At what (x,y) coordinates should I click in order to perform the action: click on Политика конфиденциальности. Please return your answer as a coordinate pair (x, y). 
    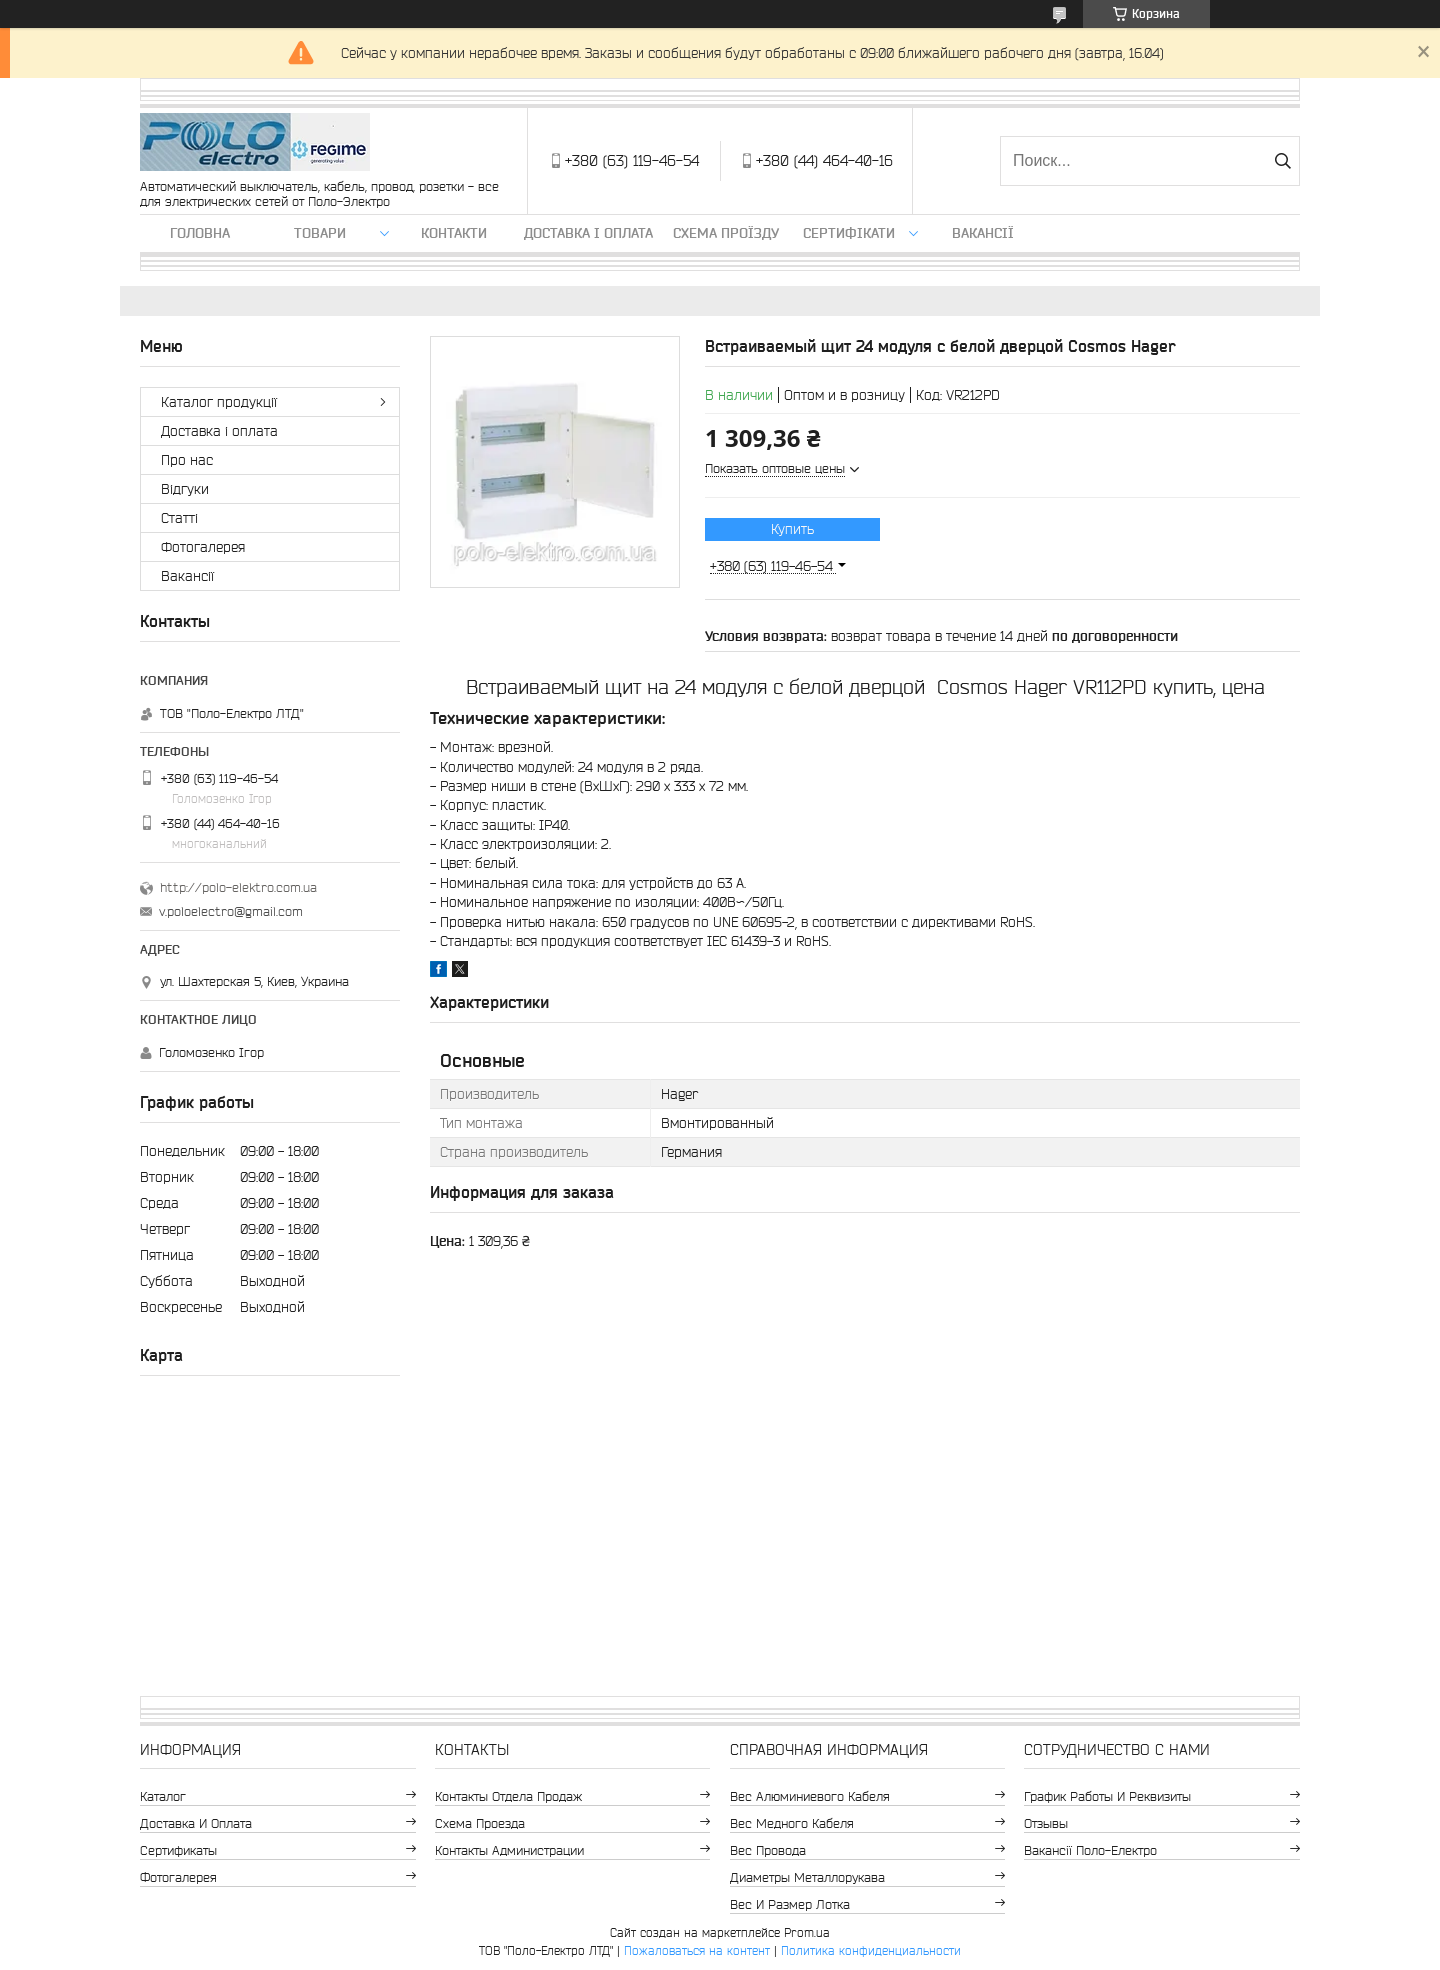
    Looking at the image, I should click on (871, 1950).